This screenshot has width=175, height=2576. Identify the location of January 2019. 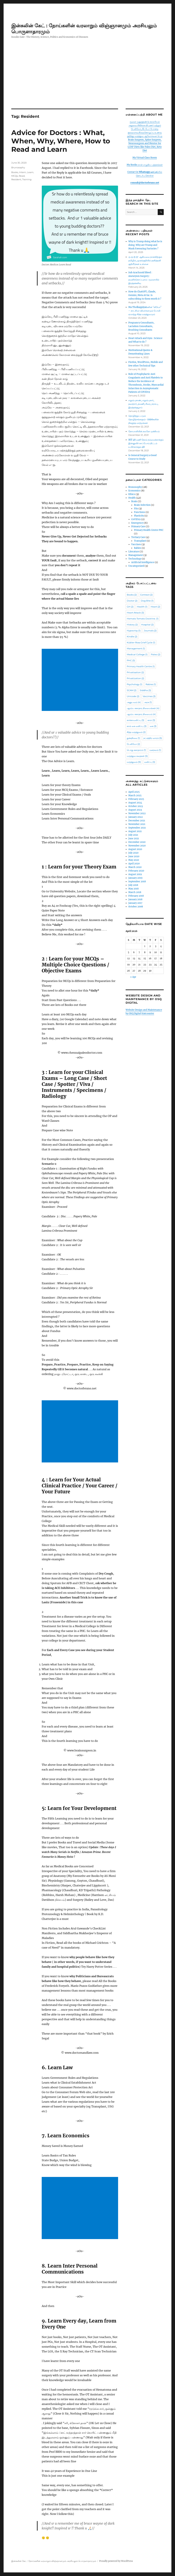
(135, 877).